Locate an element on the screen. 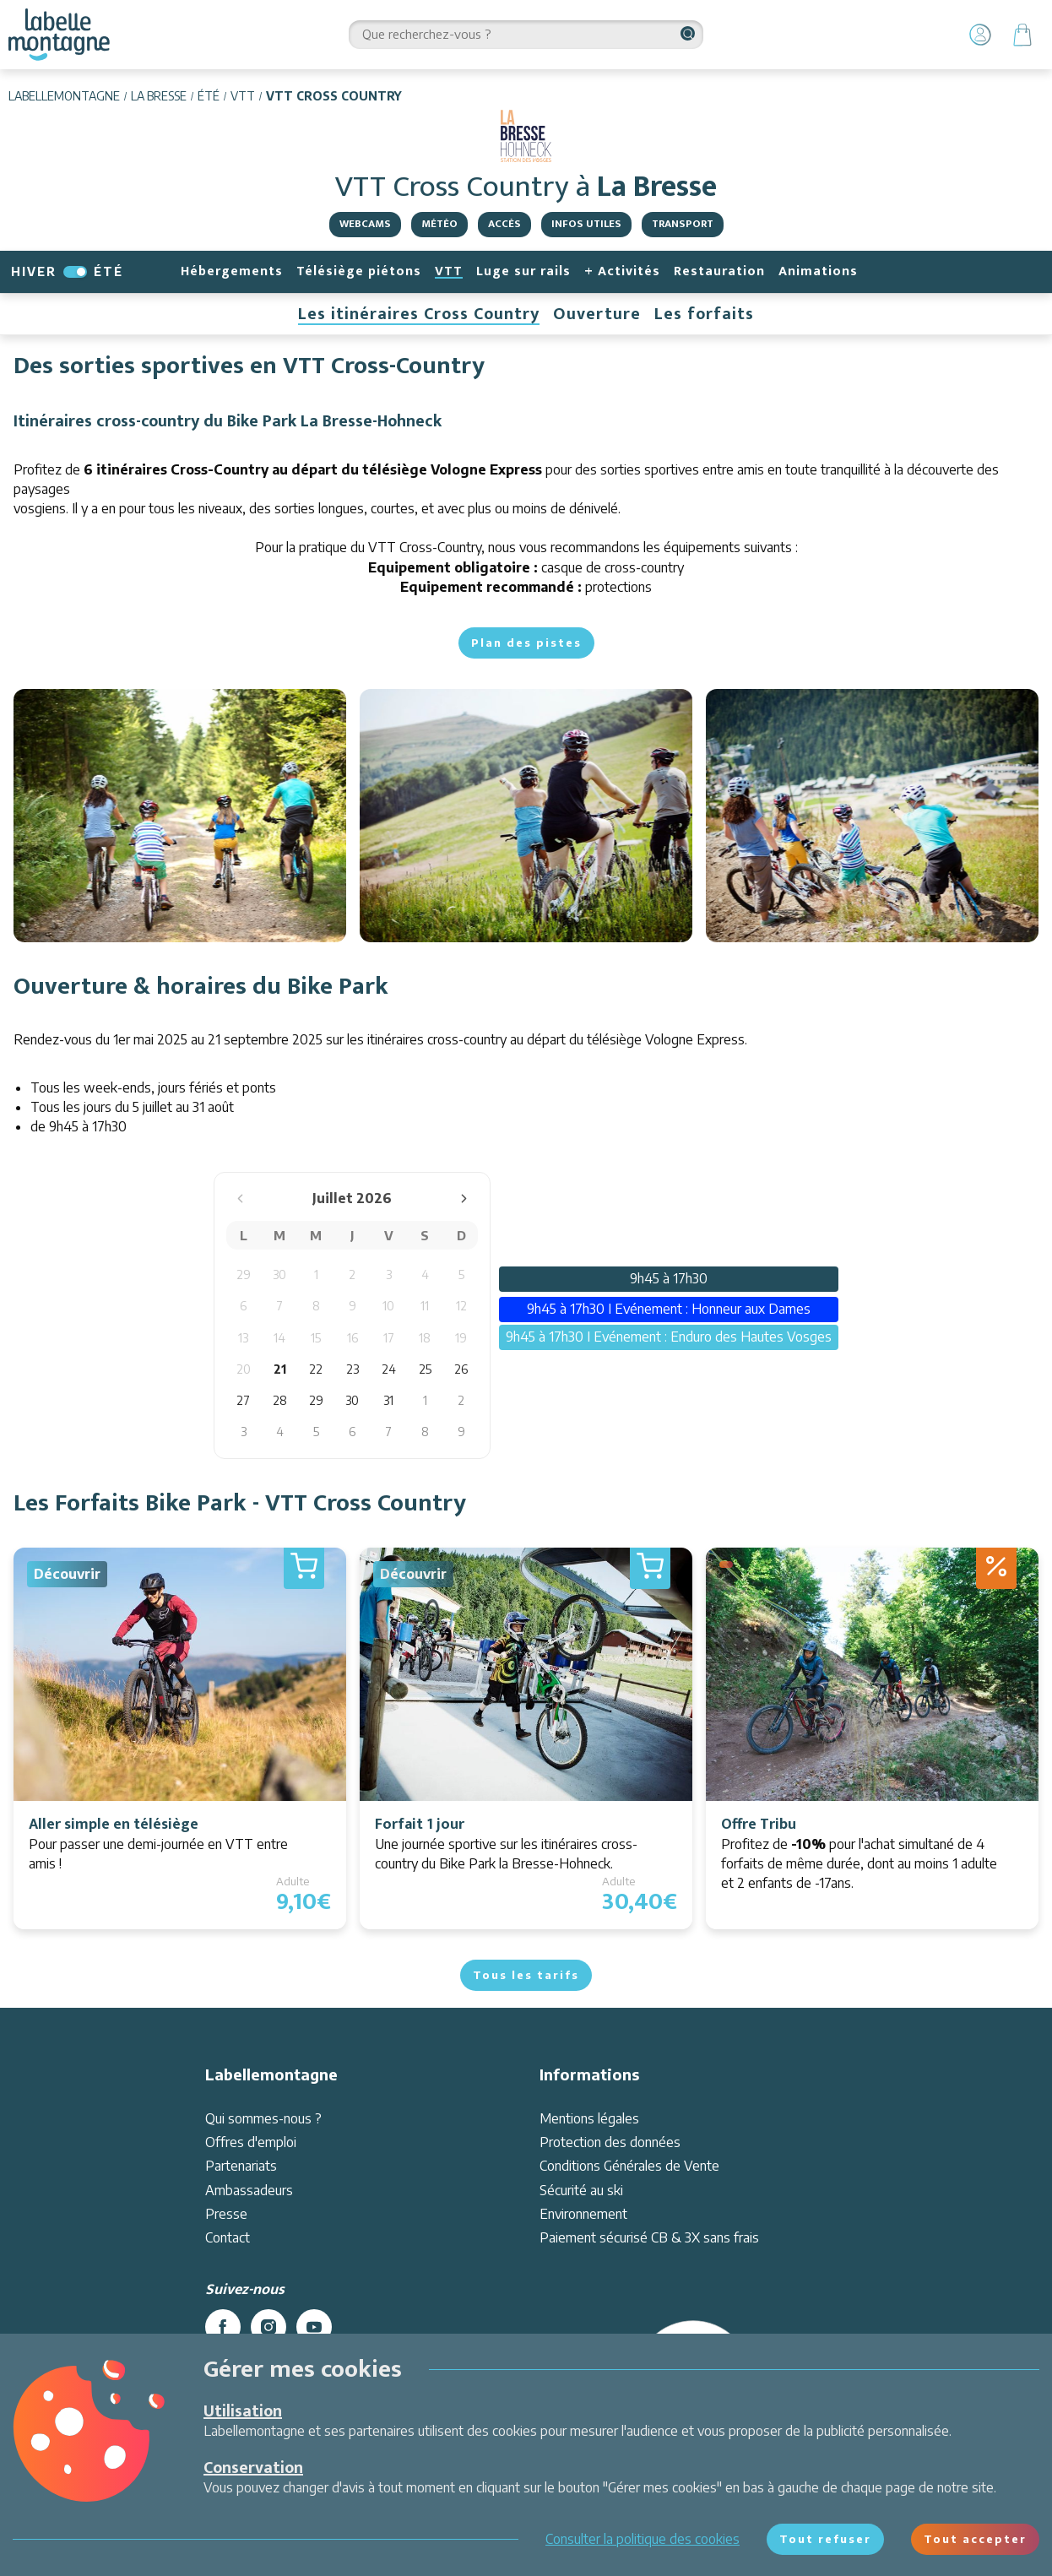  [Panier] is located at coordinates (1022, 34).